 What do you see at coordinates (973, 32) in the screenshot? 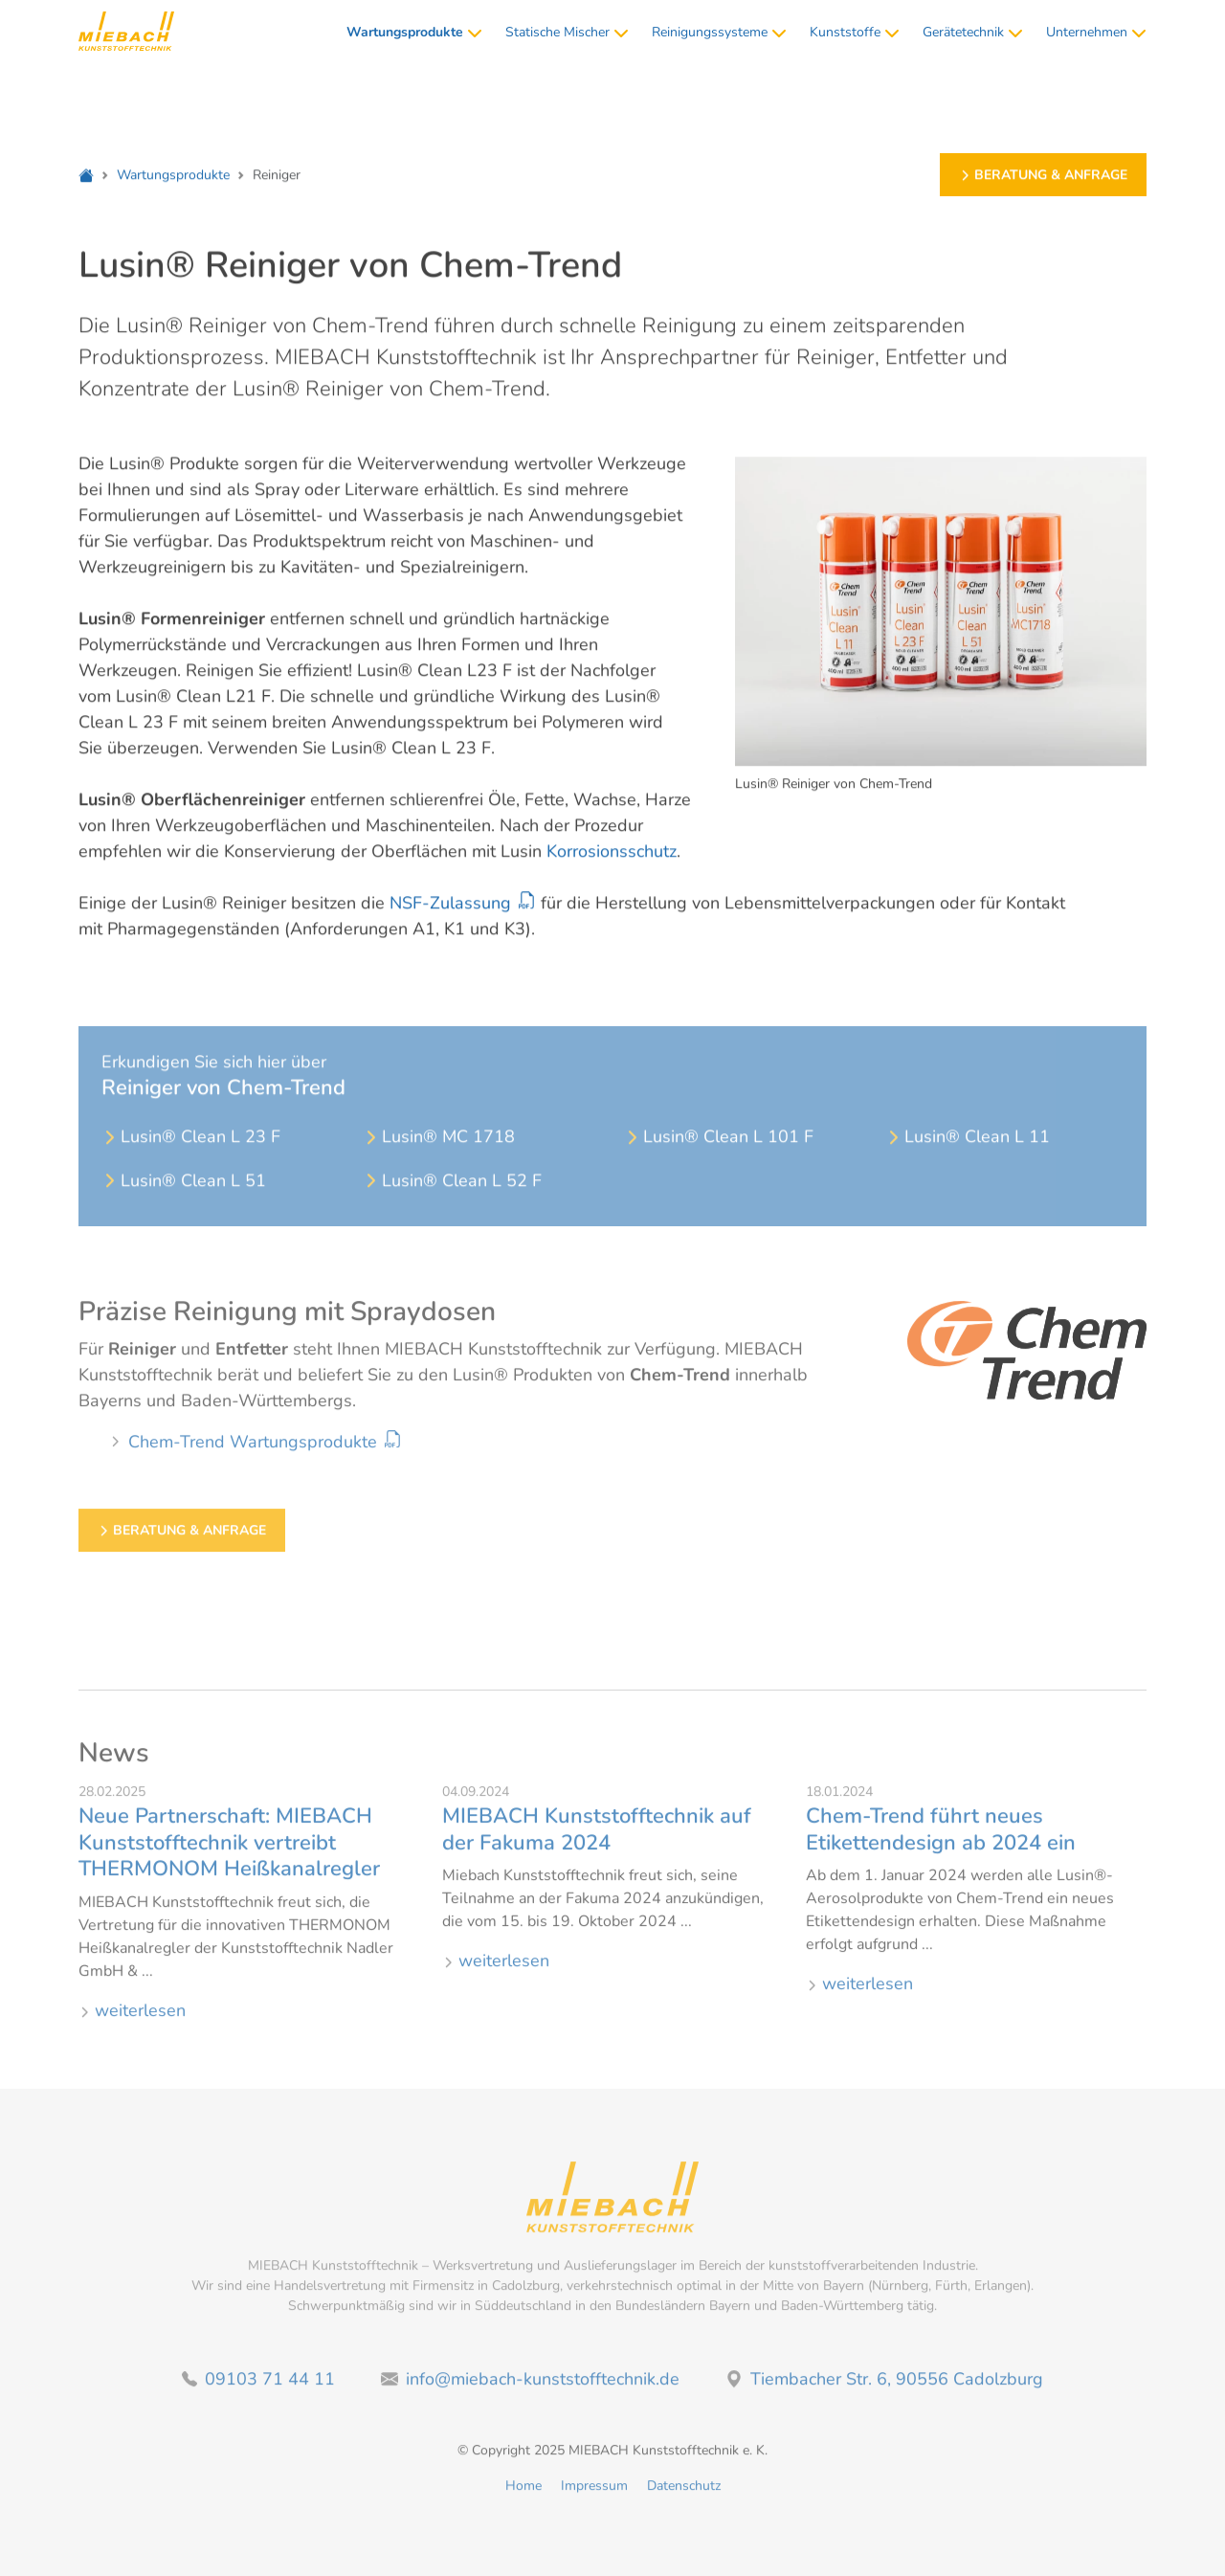
I see `Gerätetechnik` at bounding box center [973, 32].